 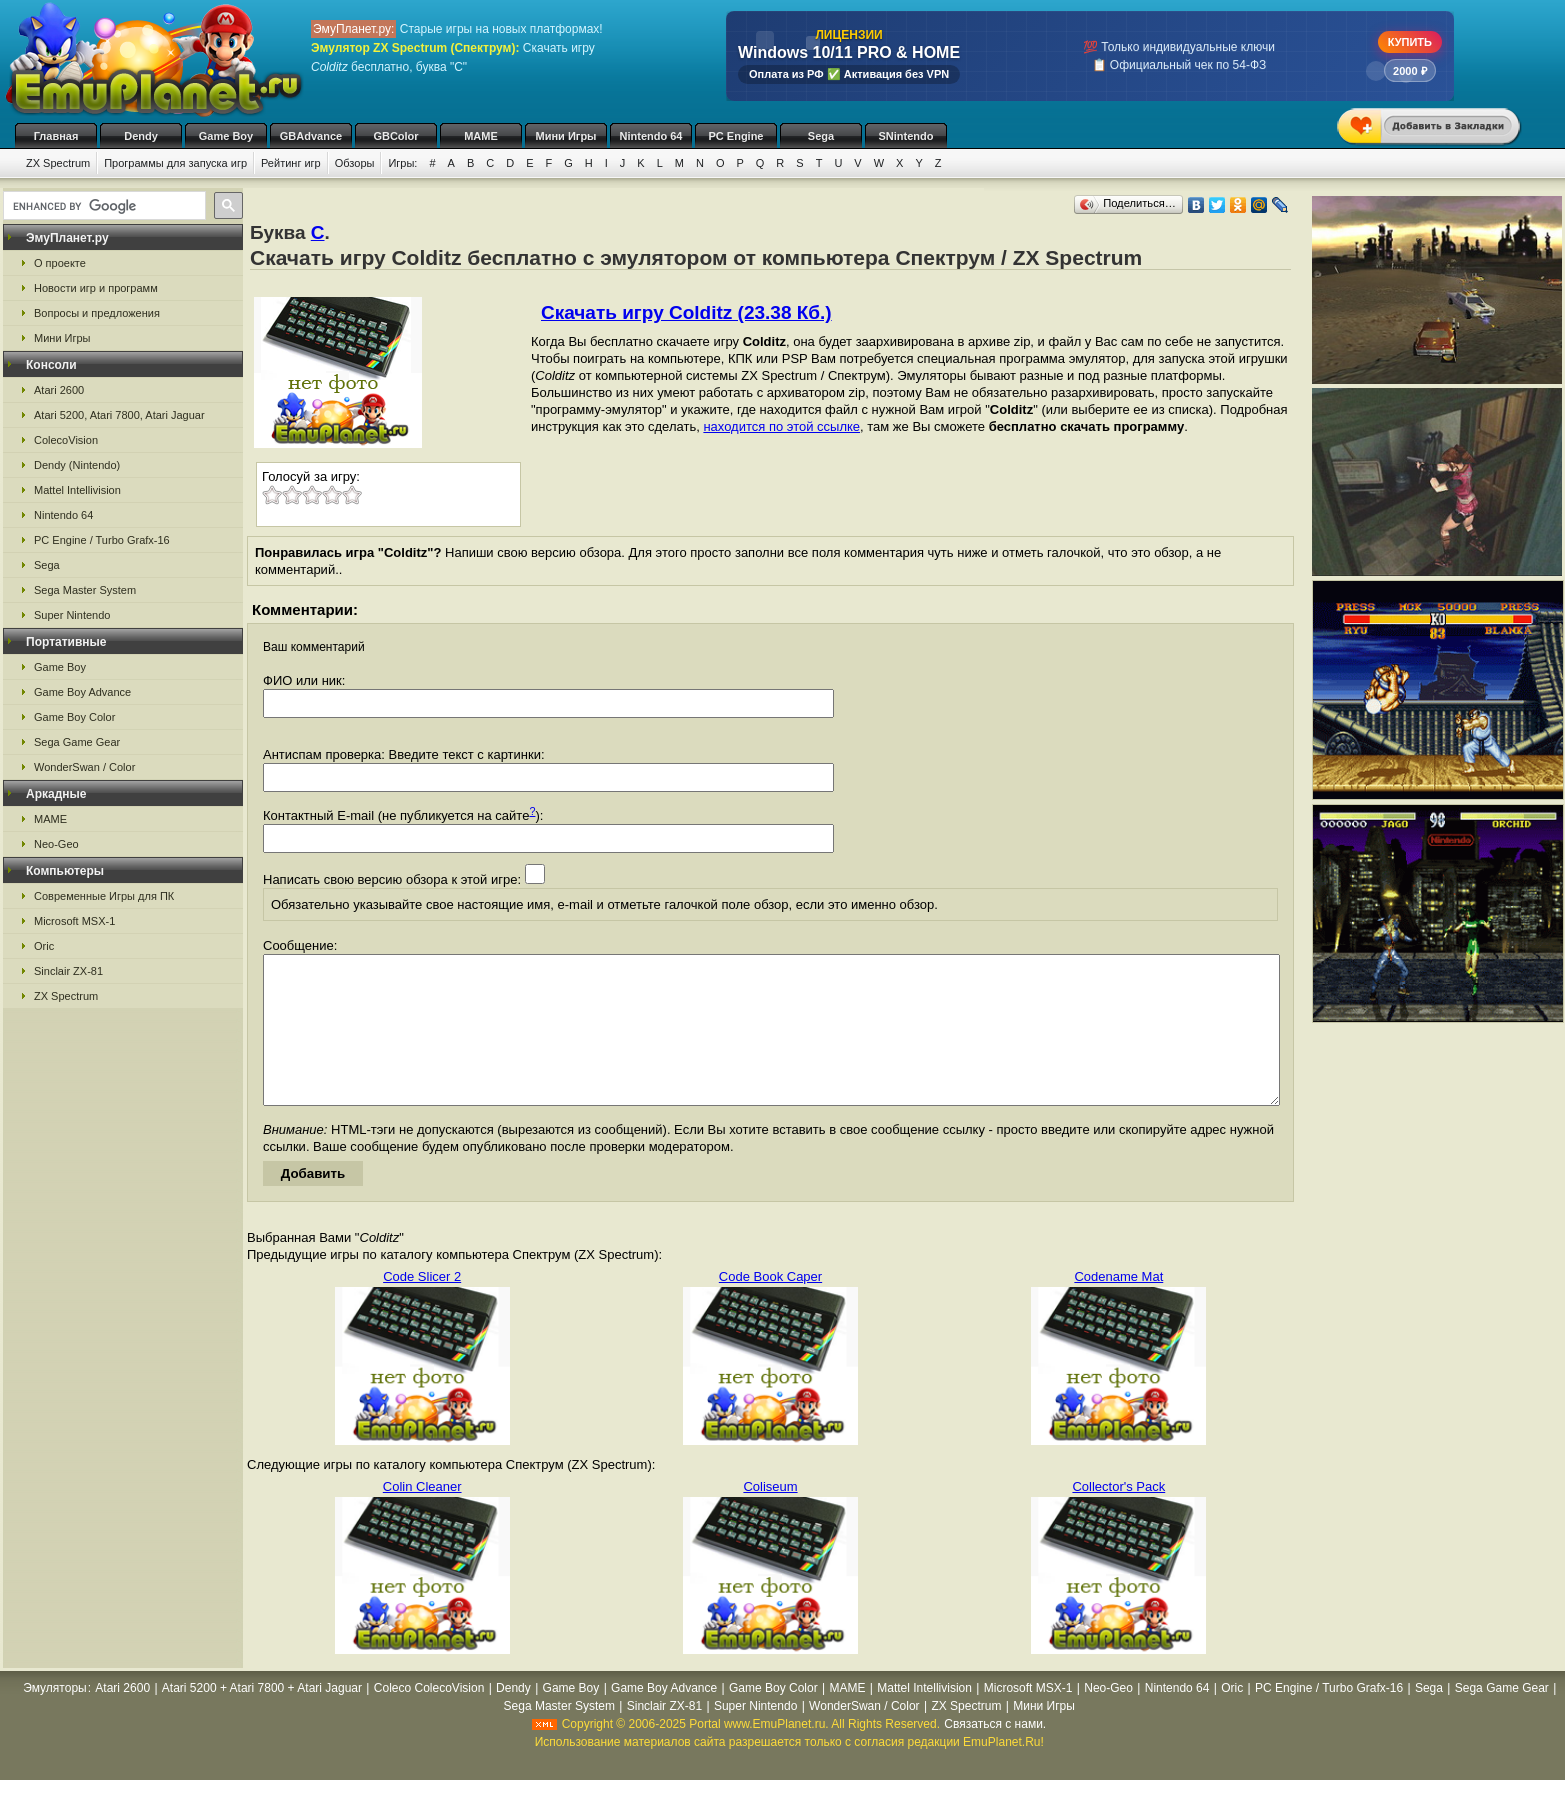 What do you see at coordinates (566, 136) in the screenshot?
I see `Мини Игры` at bounding box center [566, 136].